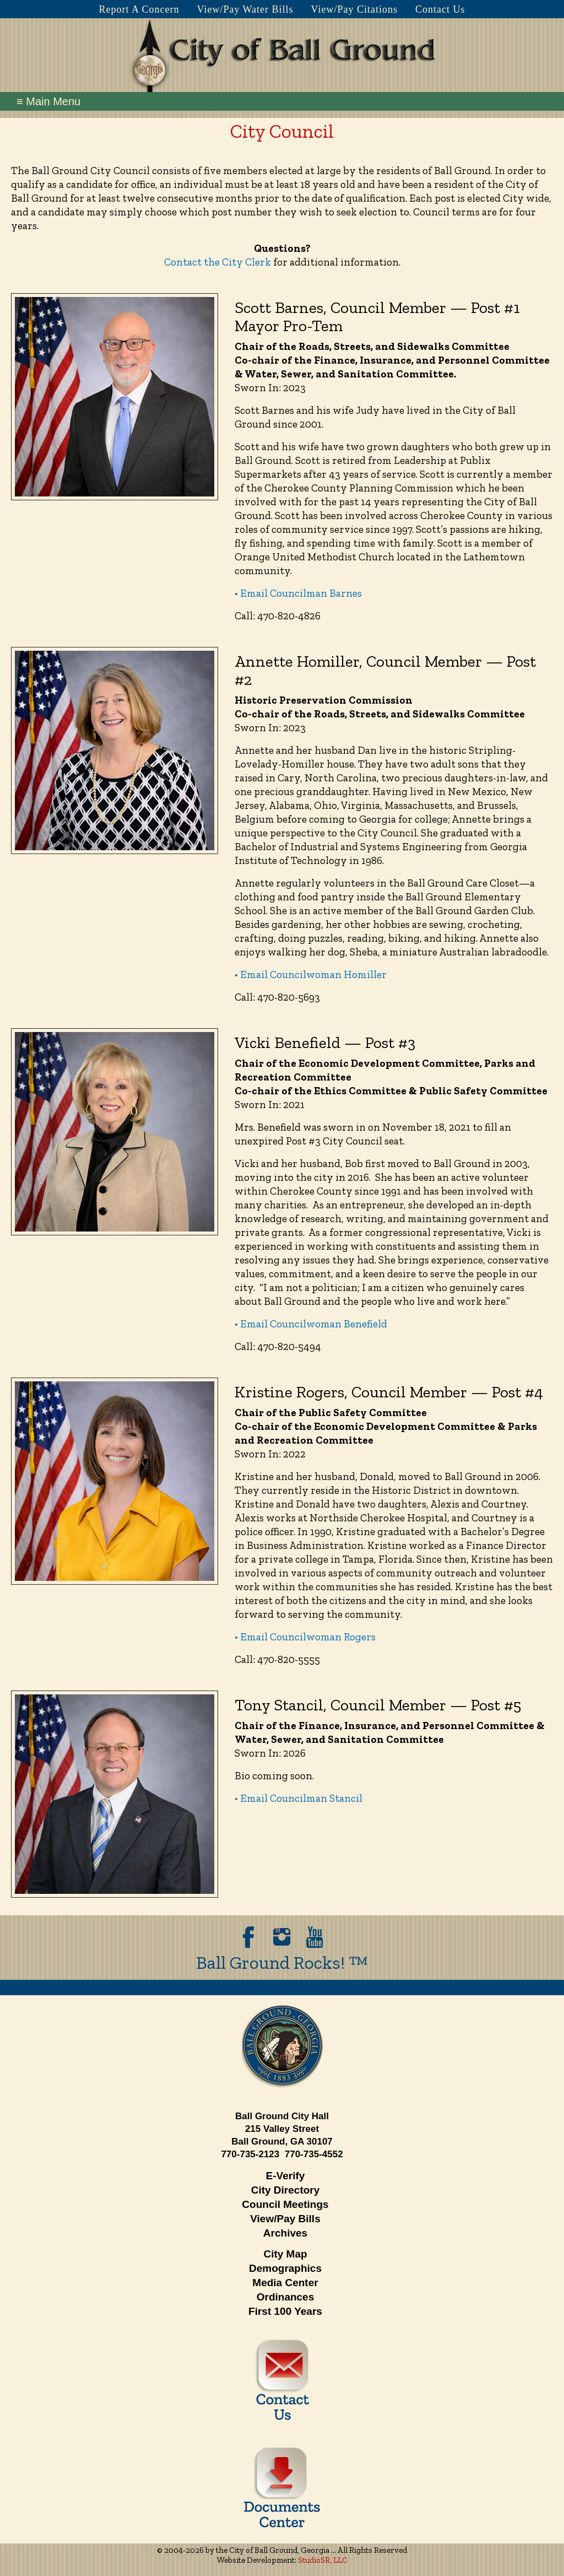 This screenshot has width=564, height=2576. Describe the element at coordinates (285, 2233) in the screenshot. I see `Archives` at that location.